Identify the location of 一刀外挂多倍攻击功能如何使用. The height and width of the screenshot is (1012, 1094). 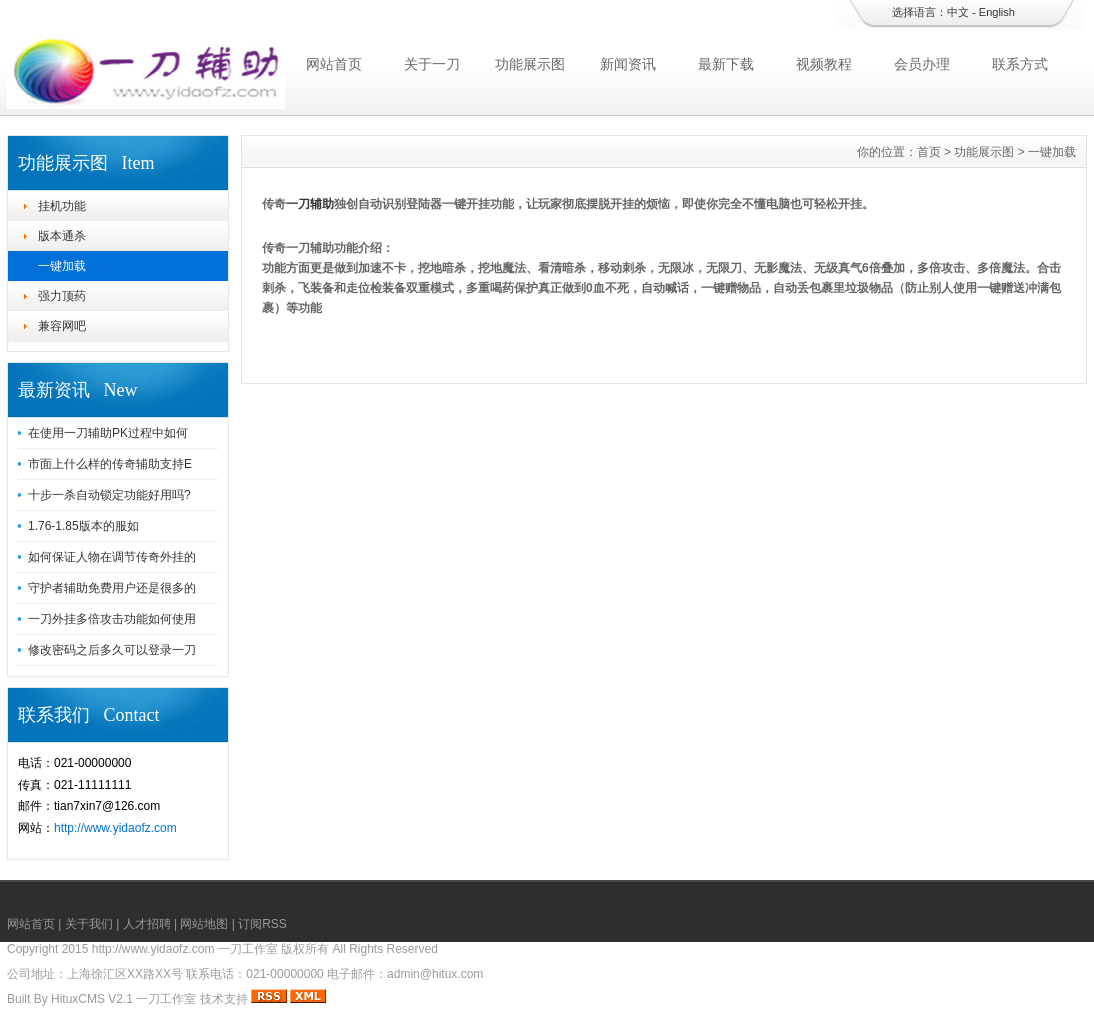
(112, 619).